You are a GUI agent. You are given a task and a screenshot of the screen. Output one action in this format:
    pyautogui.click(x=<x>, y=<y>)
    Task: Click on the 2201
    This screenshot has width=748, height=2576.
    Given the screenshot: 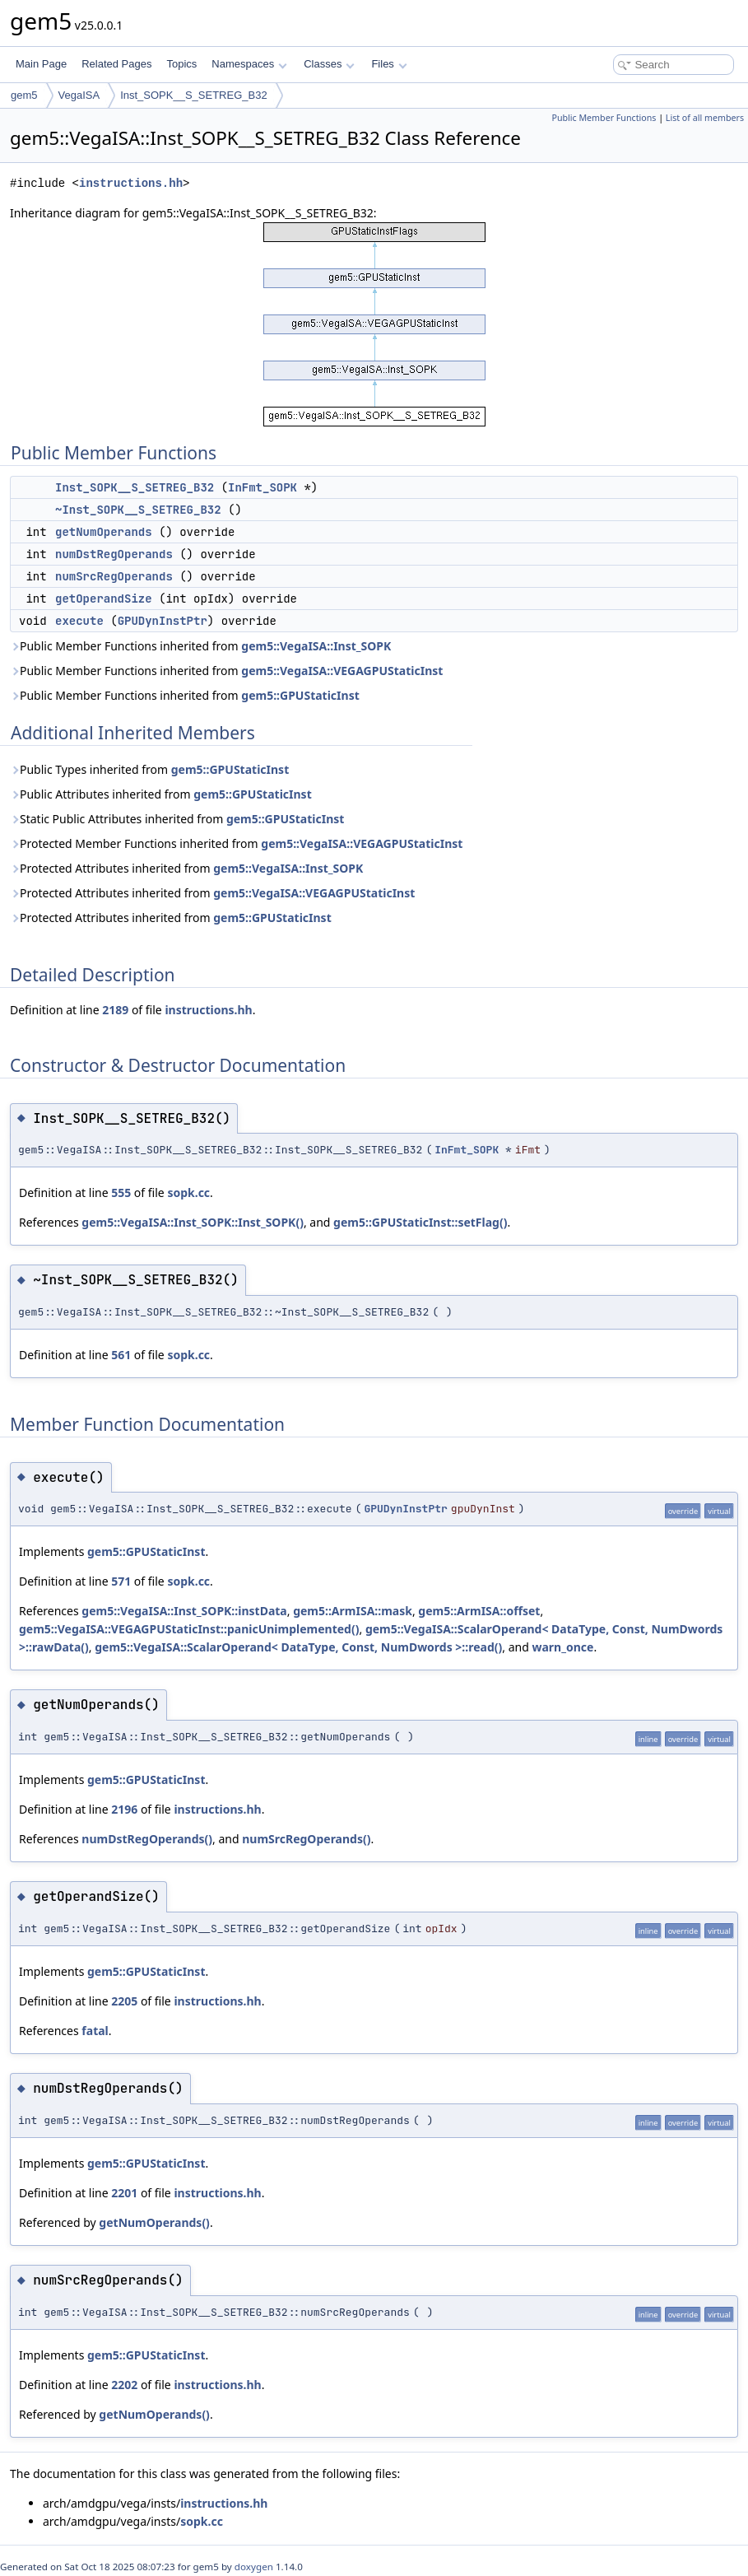 What is the action you would take?
    pyautogui.click(x=124, y=2193)
    